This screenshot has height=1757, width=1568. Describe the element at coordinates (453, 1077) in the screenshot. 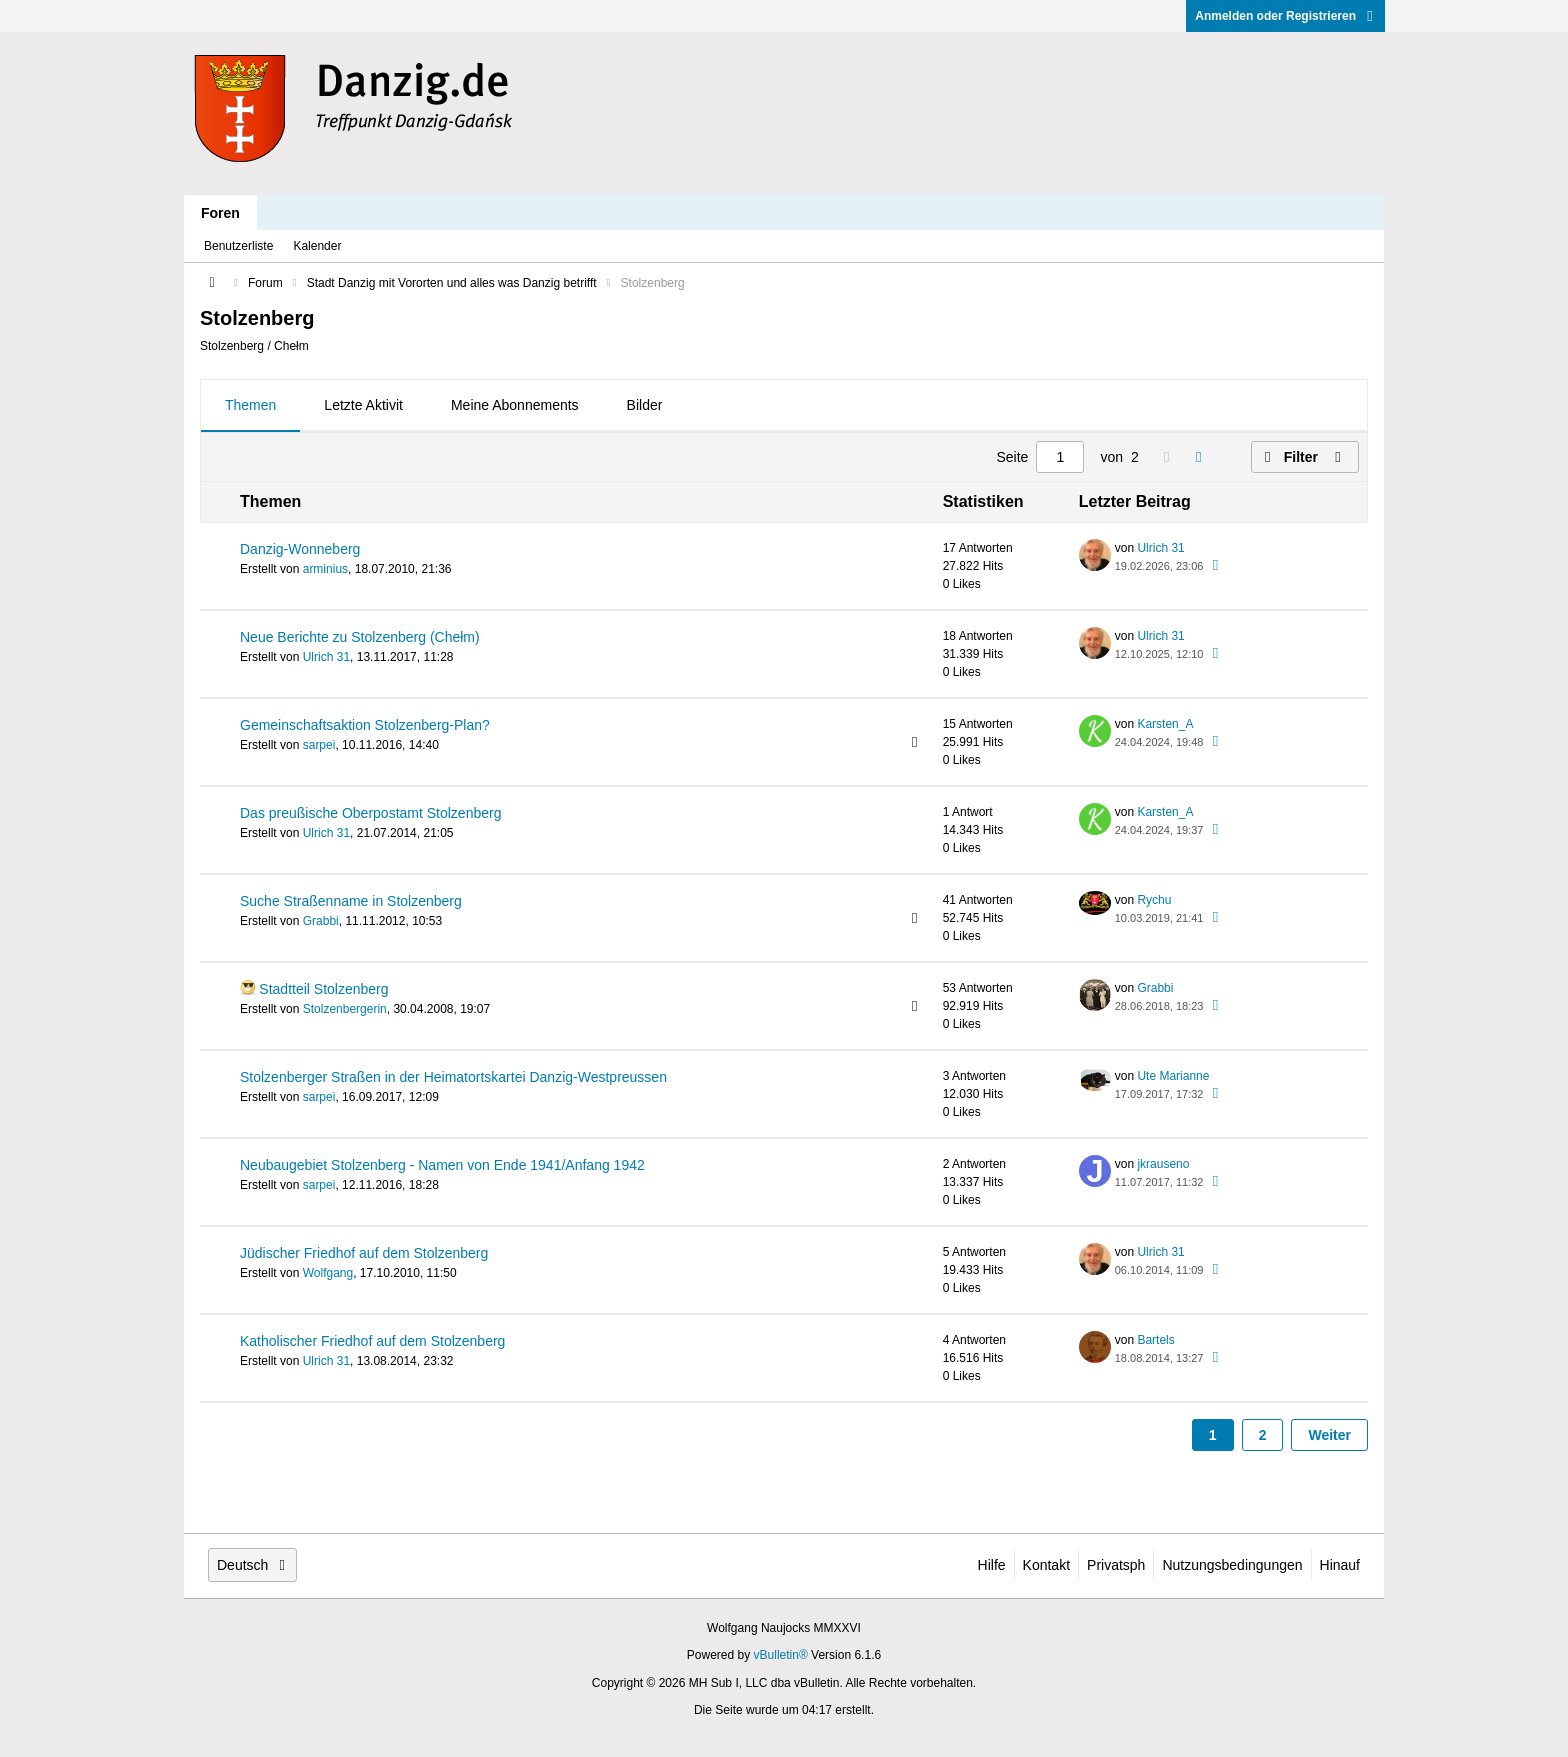

I see `Stolzenberger Straßen in der Heimatortskartei Danzig-Westpreussen` at that location.